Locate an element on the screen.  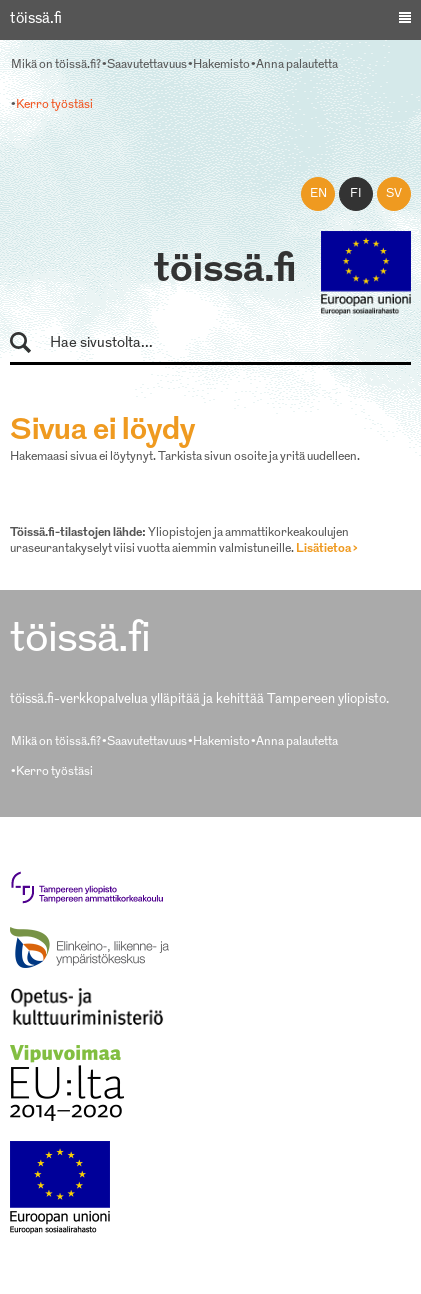
en is located at coordinates (318, 194).